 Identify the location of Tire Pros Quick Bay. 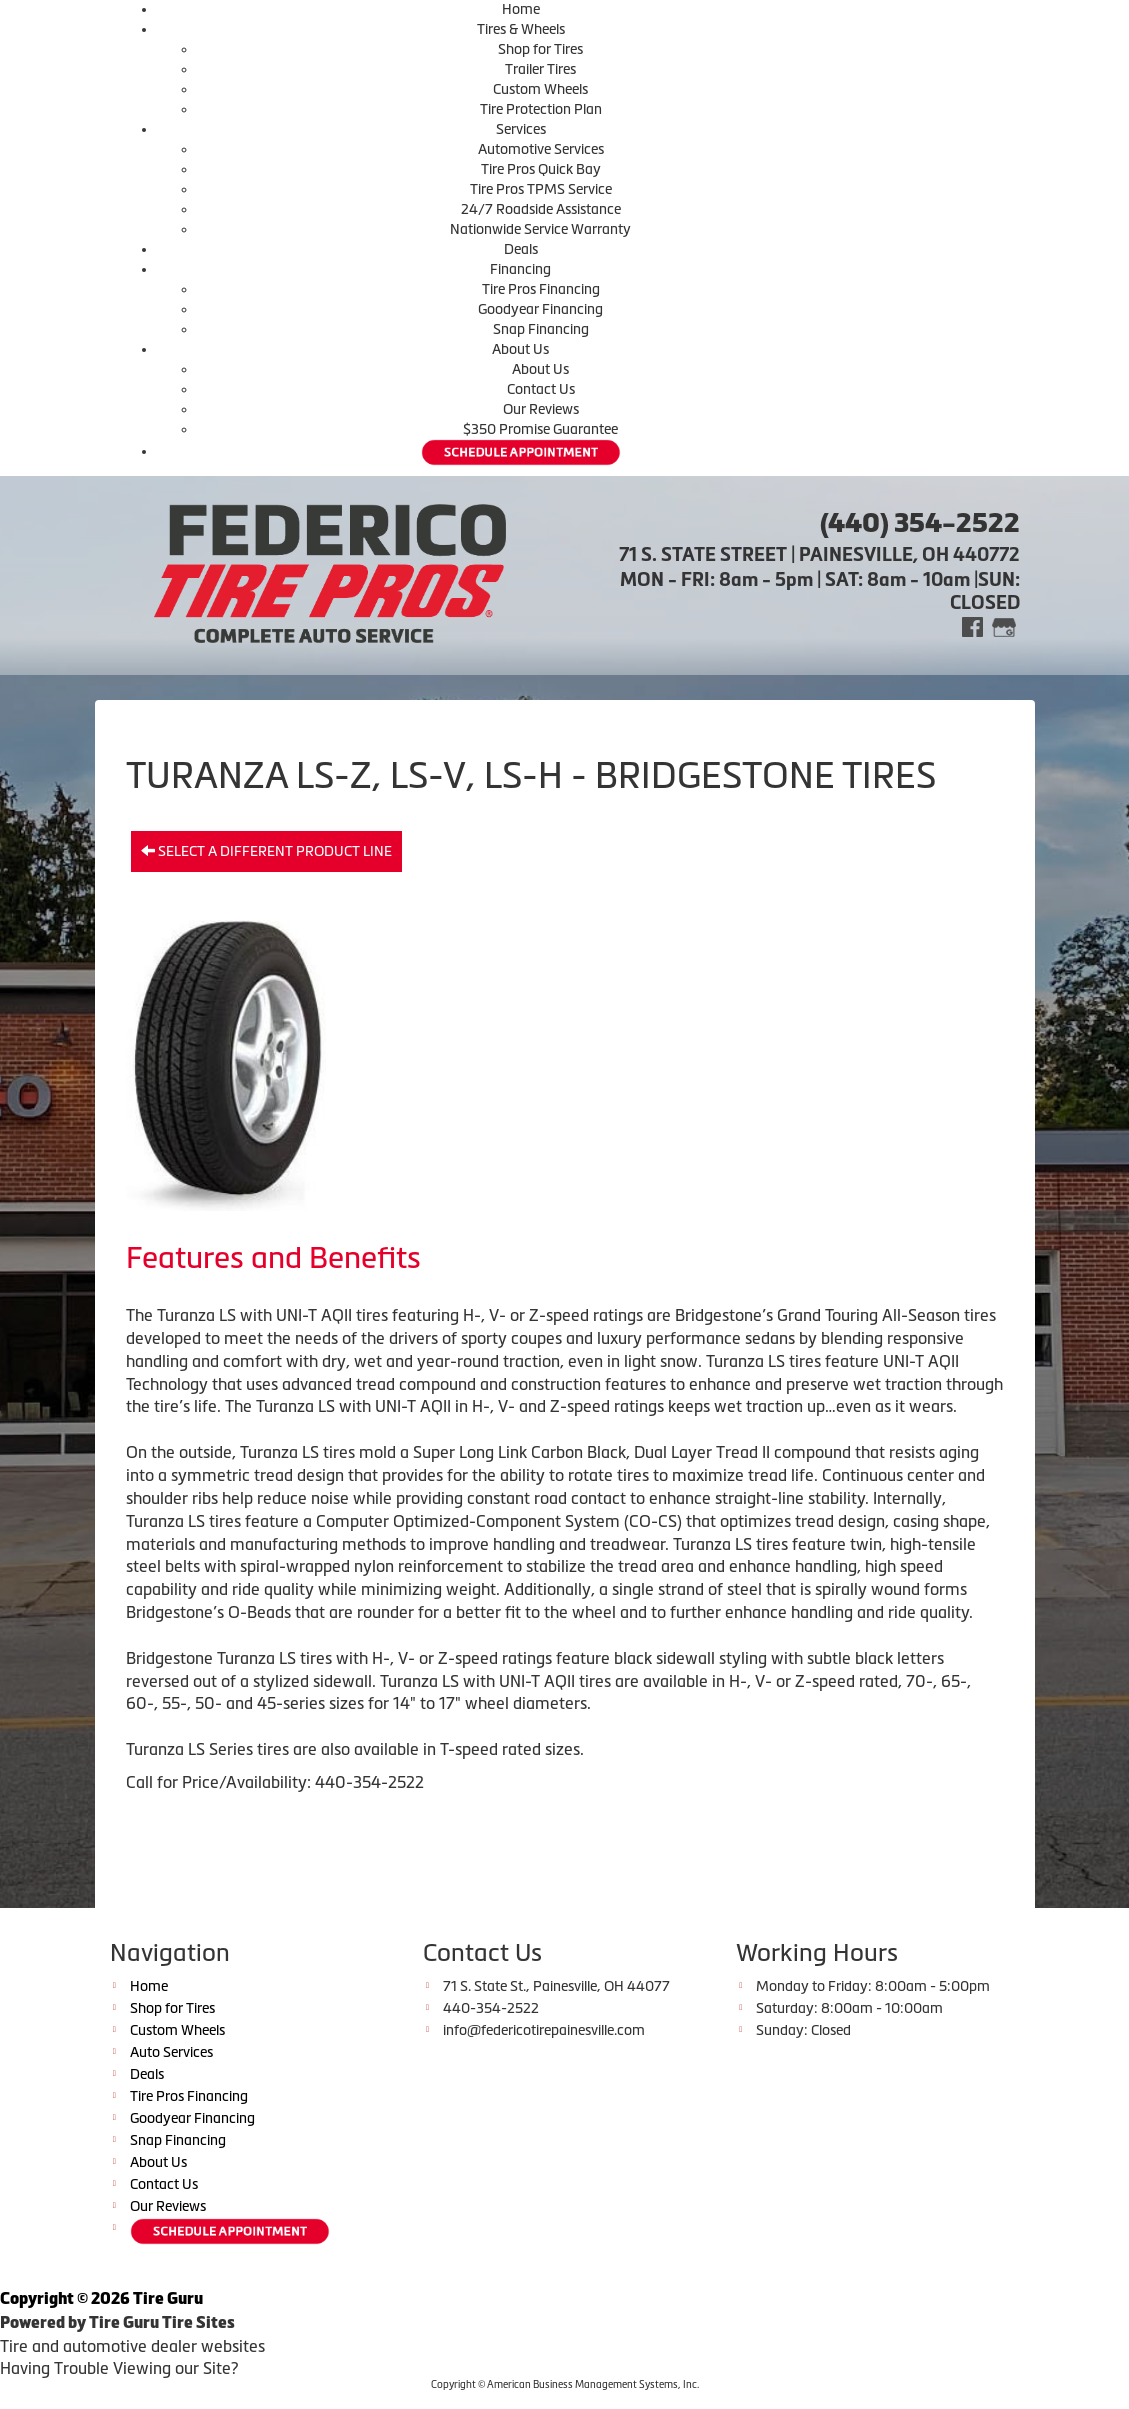
(541, 169).